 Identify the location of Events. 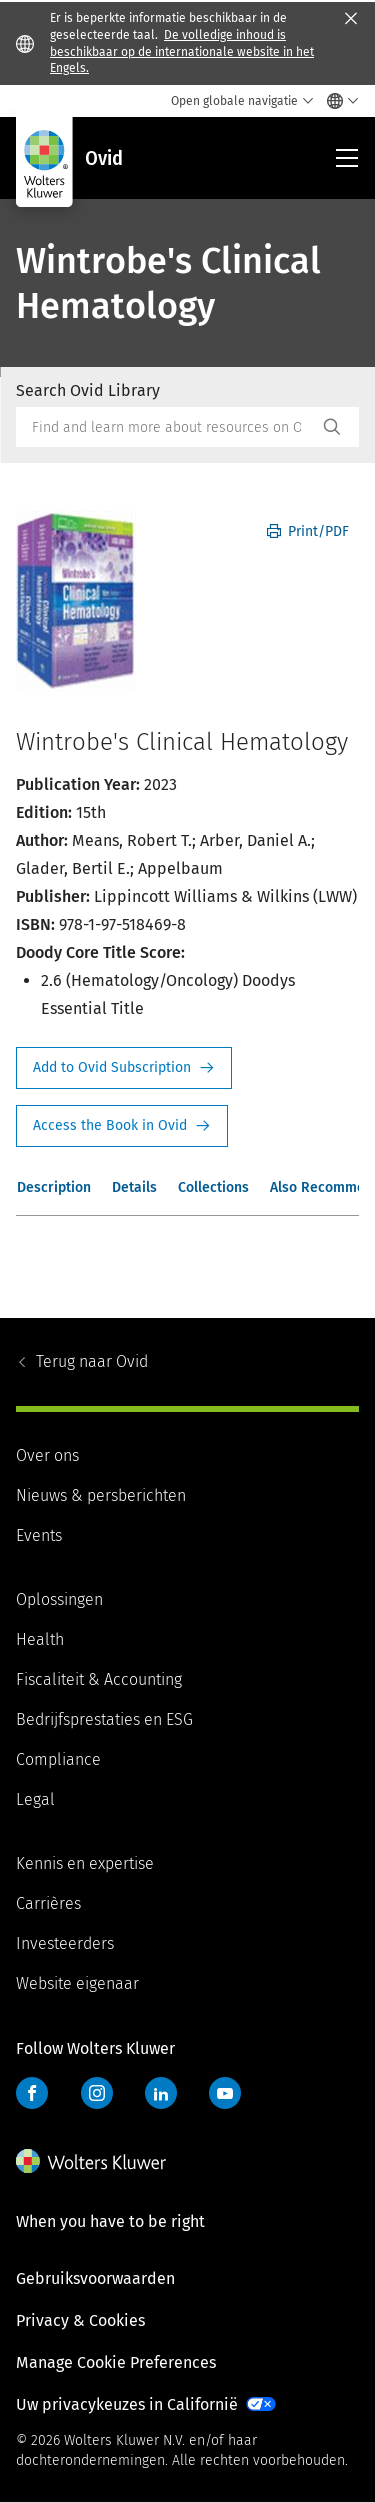
(39, 1535).